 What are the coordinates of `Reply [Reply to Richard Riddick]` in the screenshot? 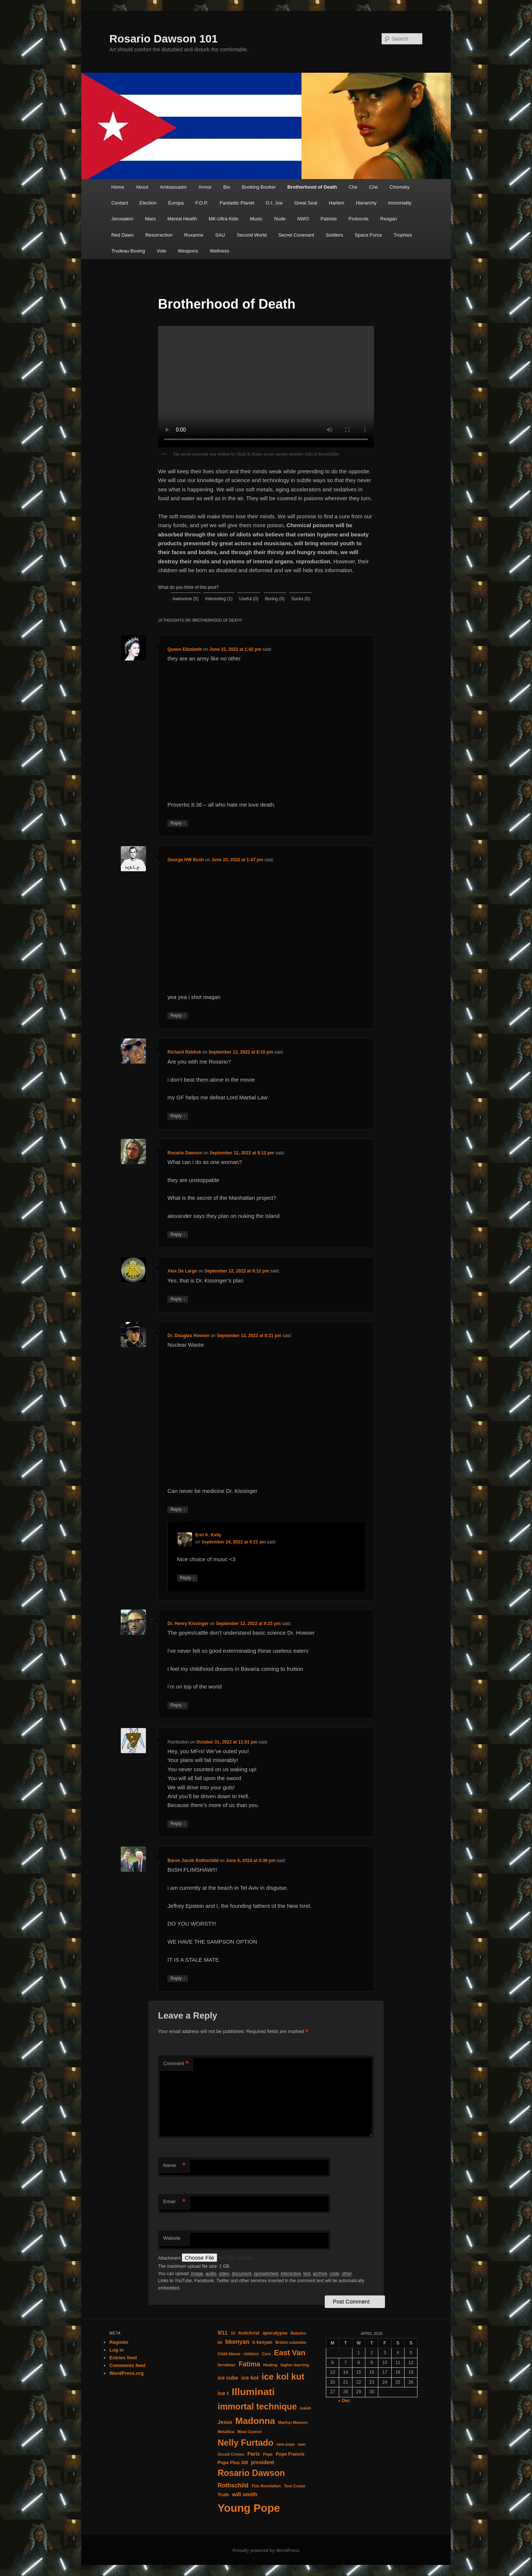 It's located at (177, 1116).